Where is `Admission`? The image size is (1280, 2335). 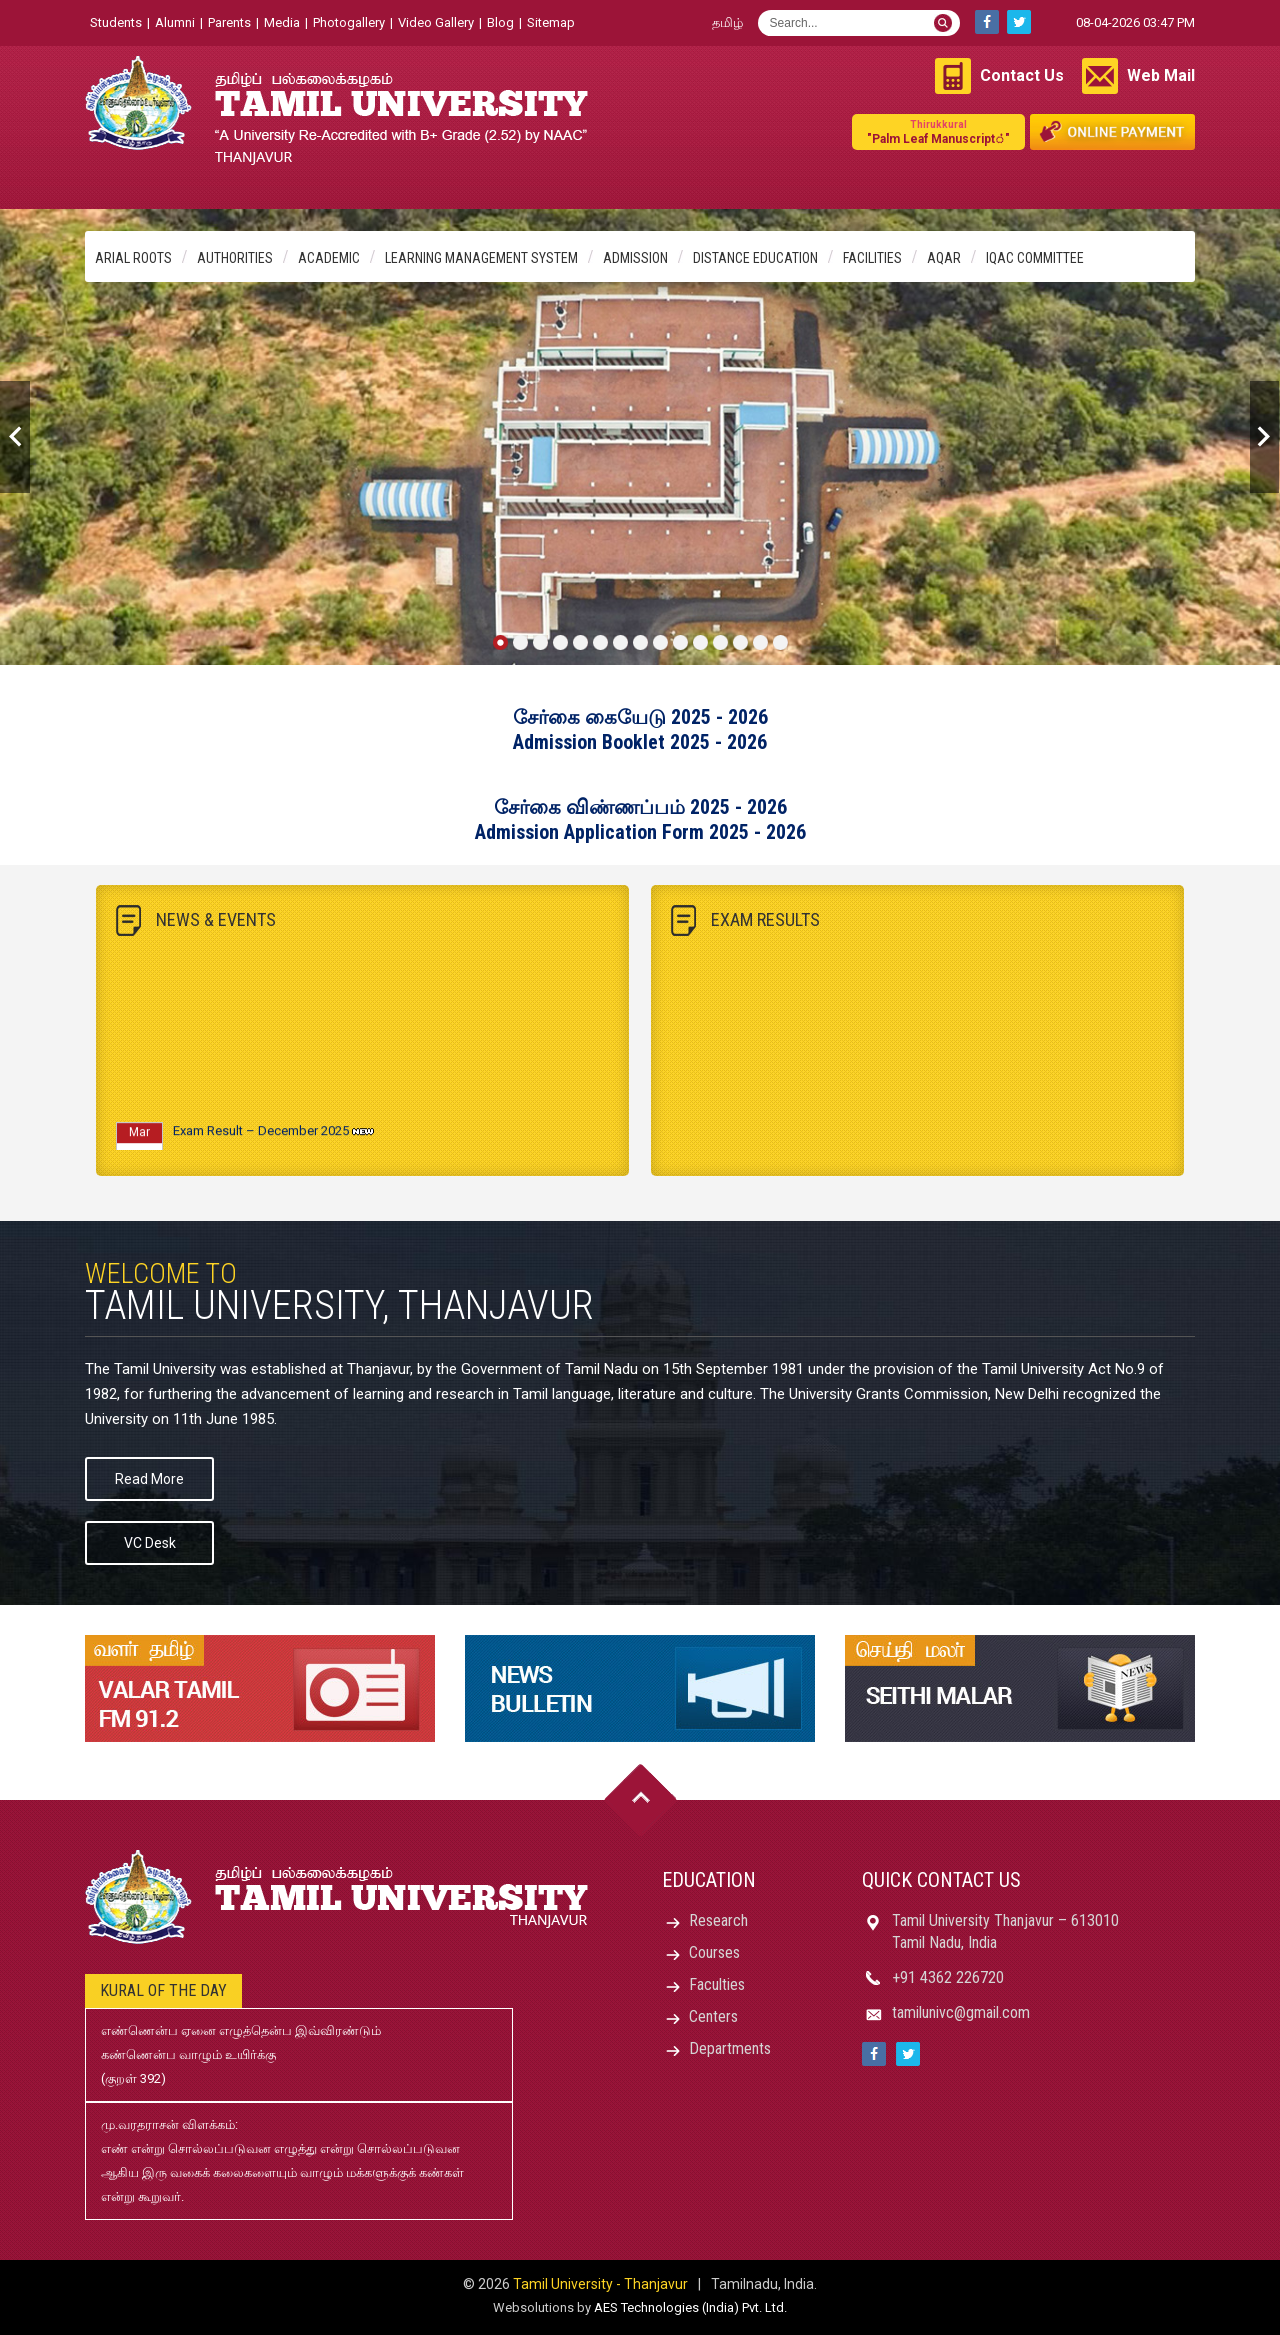
Admission is located at coordinates (635, 258).